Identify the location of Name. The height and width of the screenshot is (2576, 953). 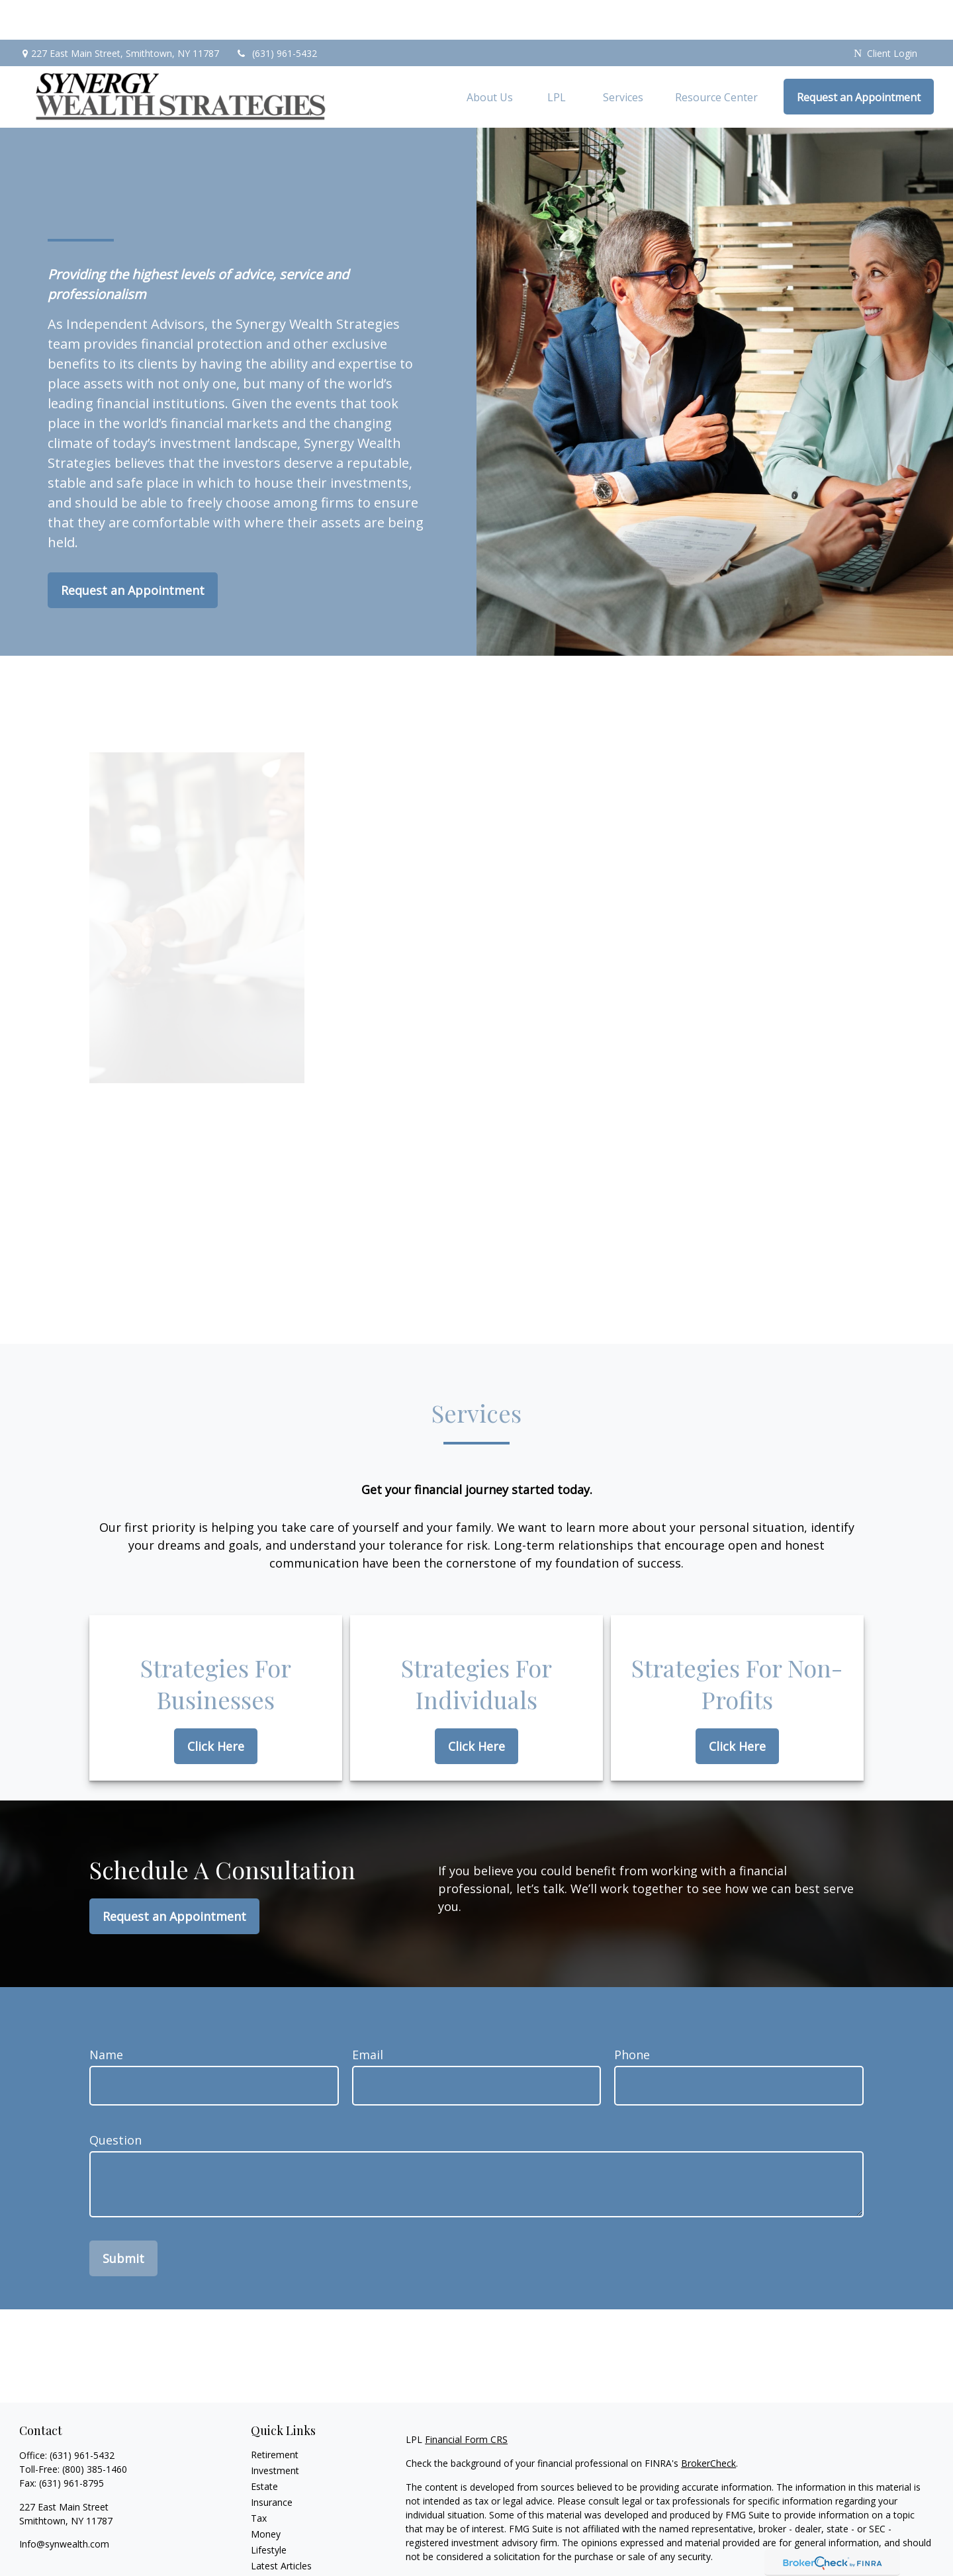
(106, 2015).